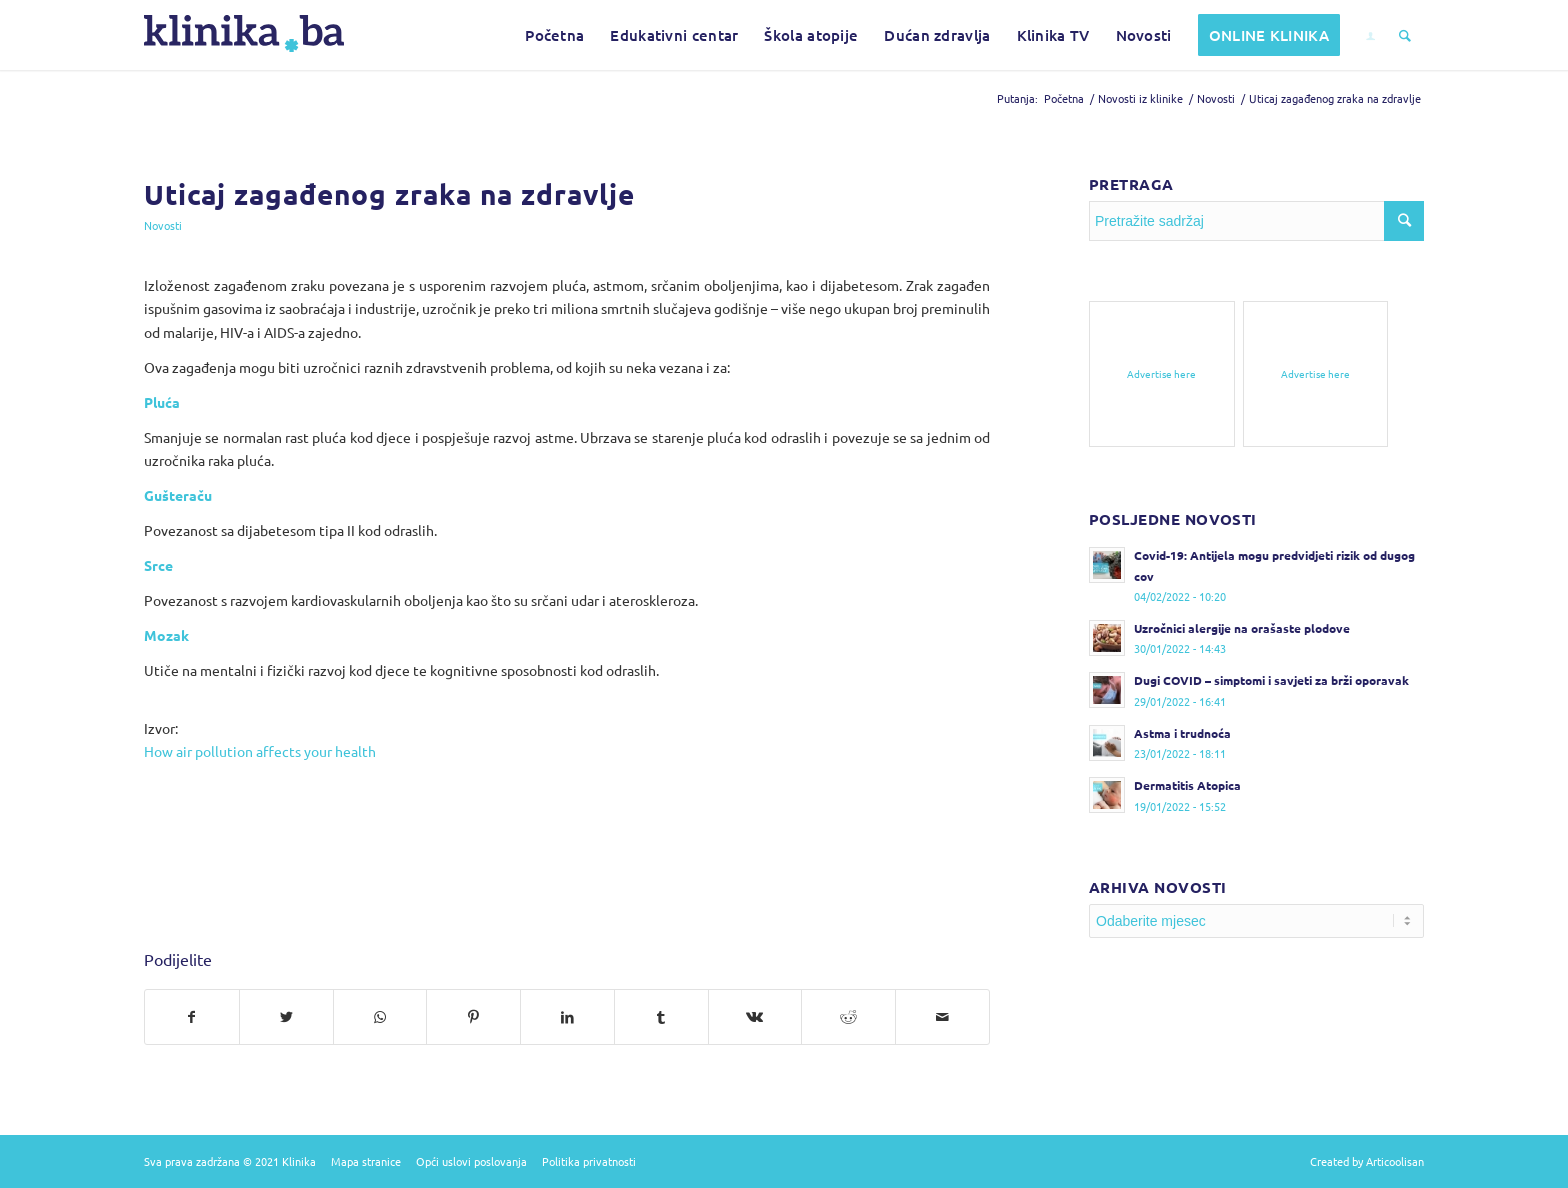  What do you see at coordinates (942, 1017) in the screenshot?
I see `[Pošalji na e-mail]` at bounding box center [942, 1017].